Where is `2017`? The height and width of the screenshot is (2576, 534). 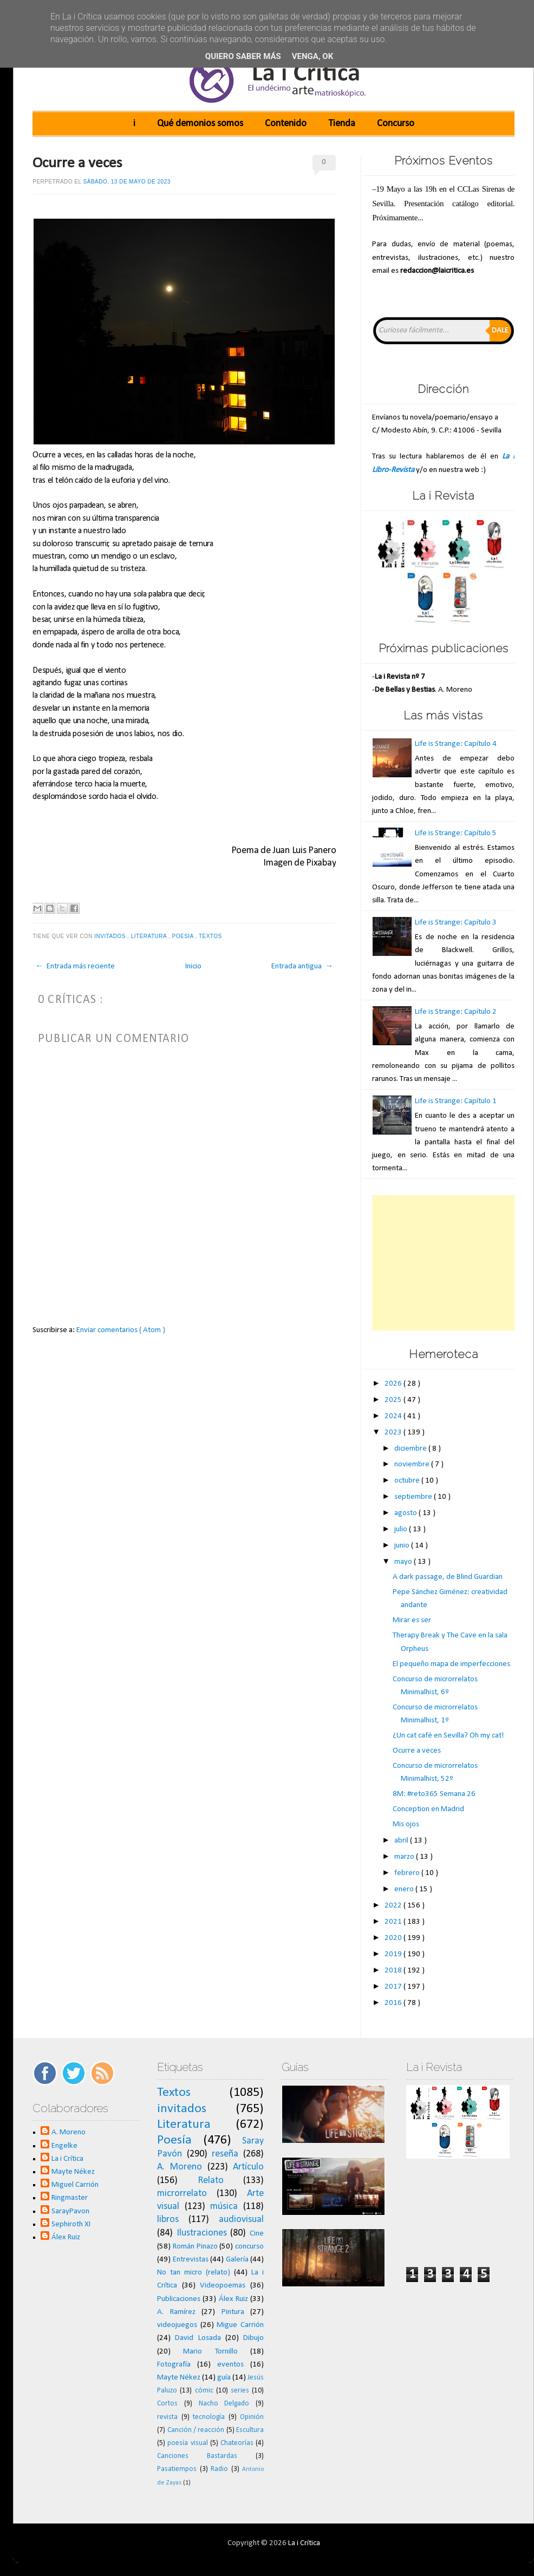
2017 is located at coordinates (394, 1987).